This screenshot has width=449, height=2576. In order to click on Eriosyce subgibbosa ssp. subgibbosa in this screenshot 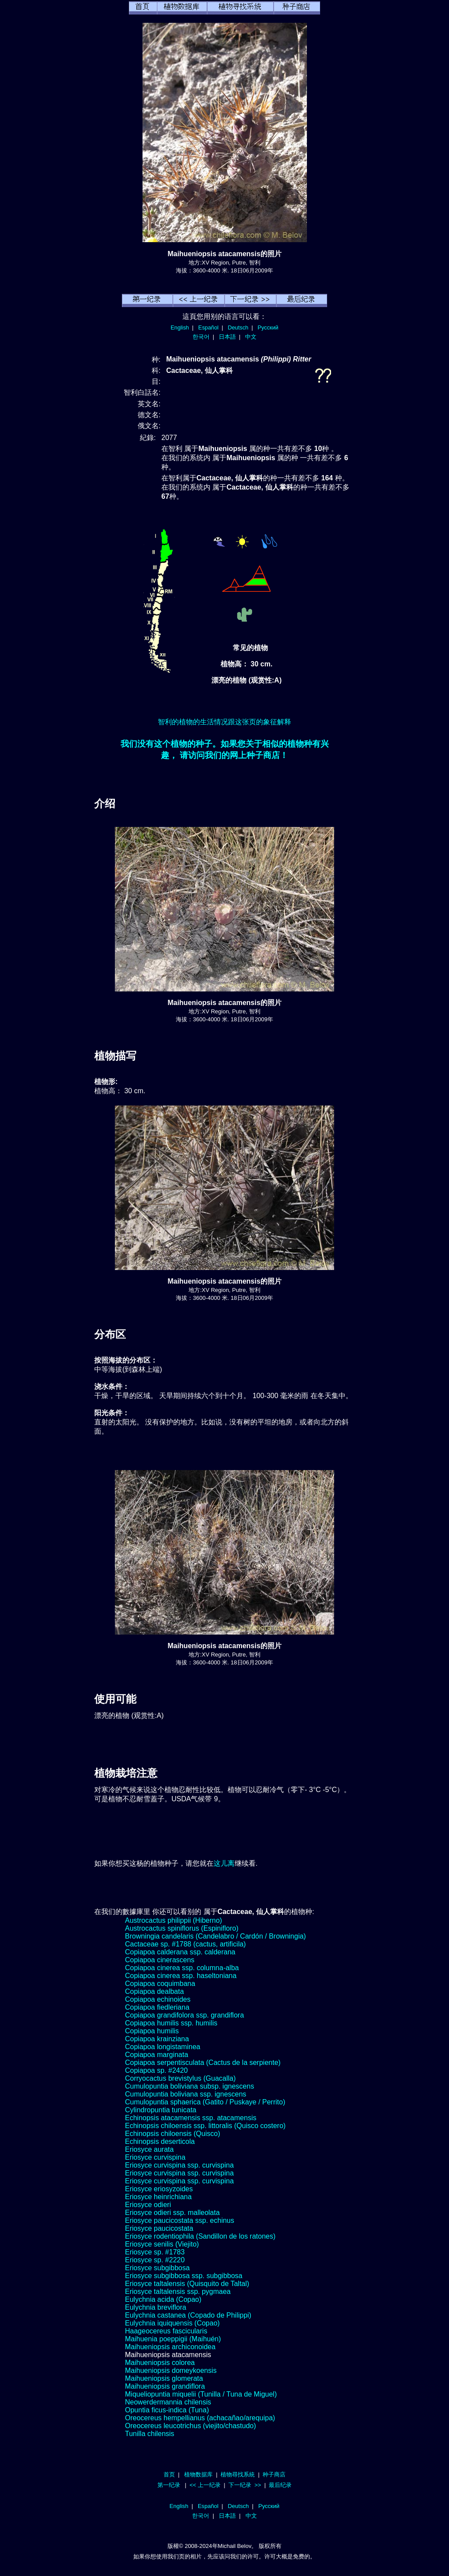, I will do `click(183, 2275)`.